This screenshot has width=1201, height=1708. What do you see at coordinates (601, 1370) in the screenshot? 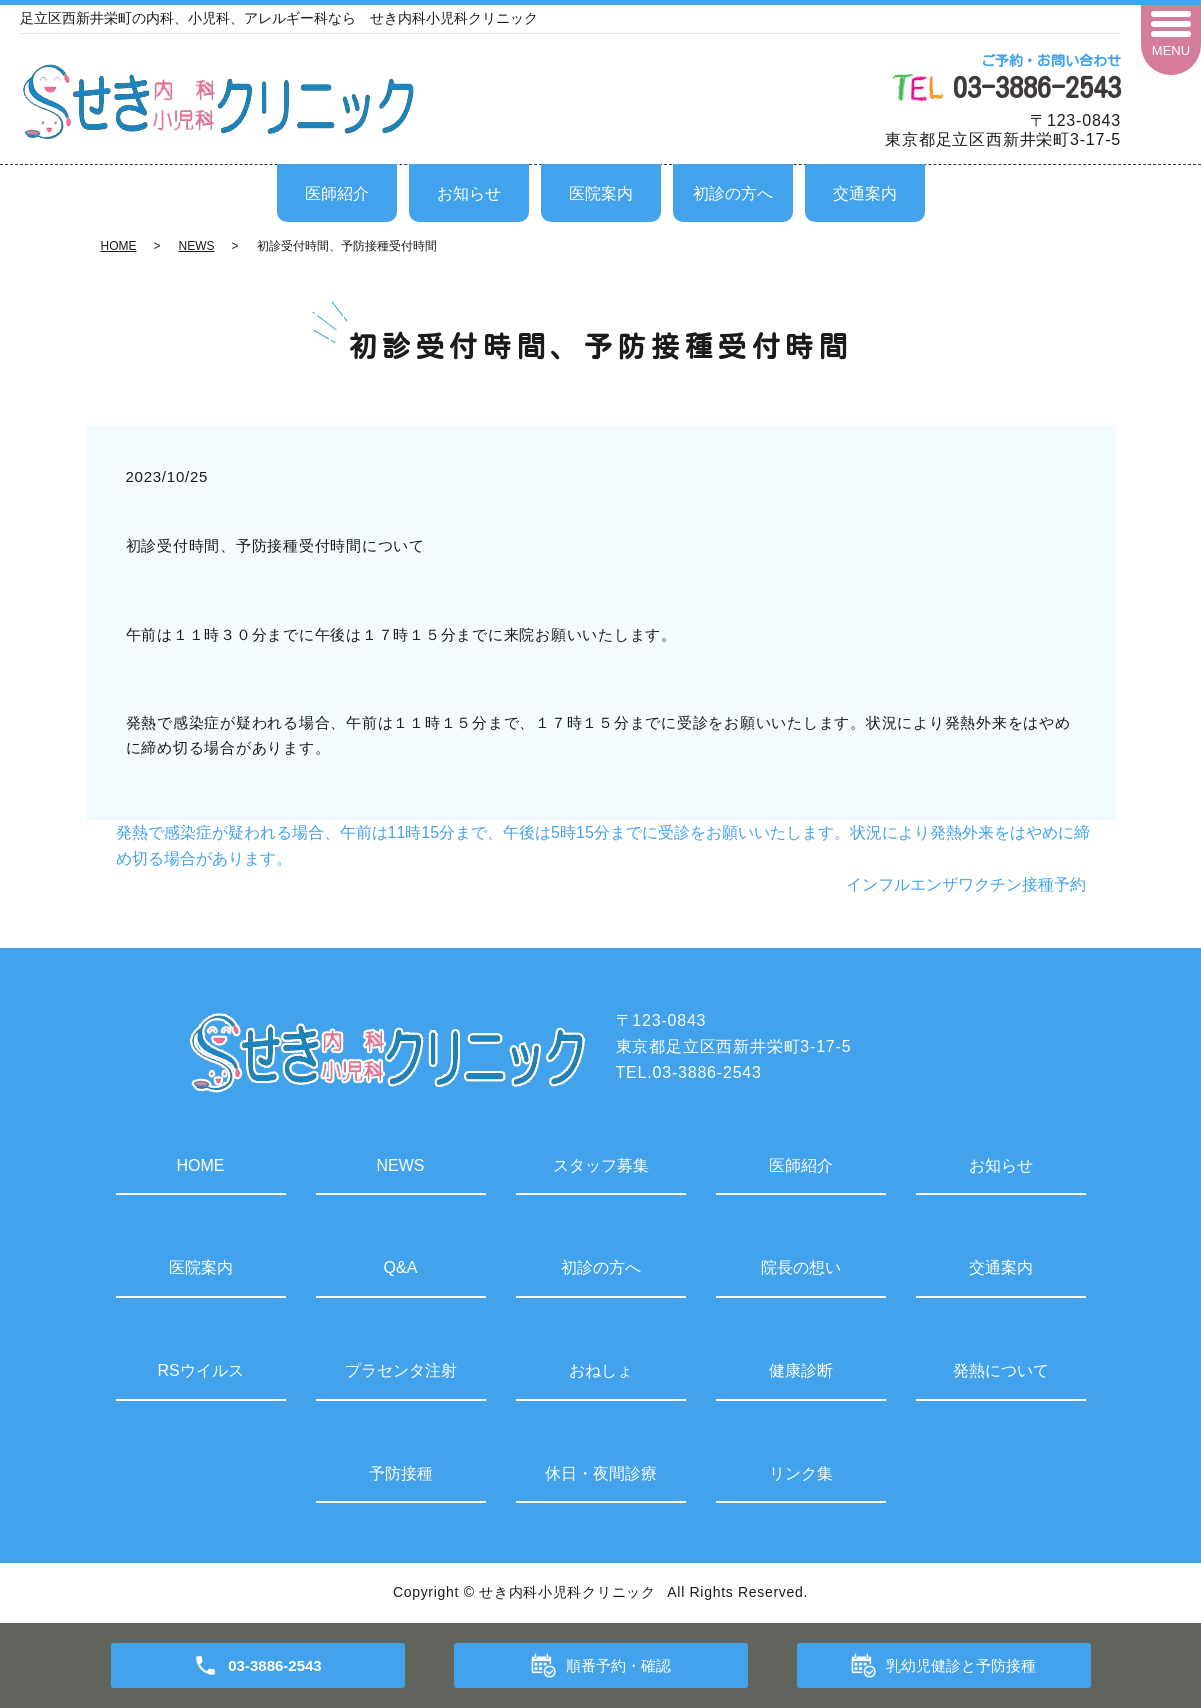
I see `おねしょ` at bounding box center [601, 1370].